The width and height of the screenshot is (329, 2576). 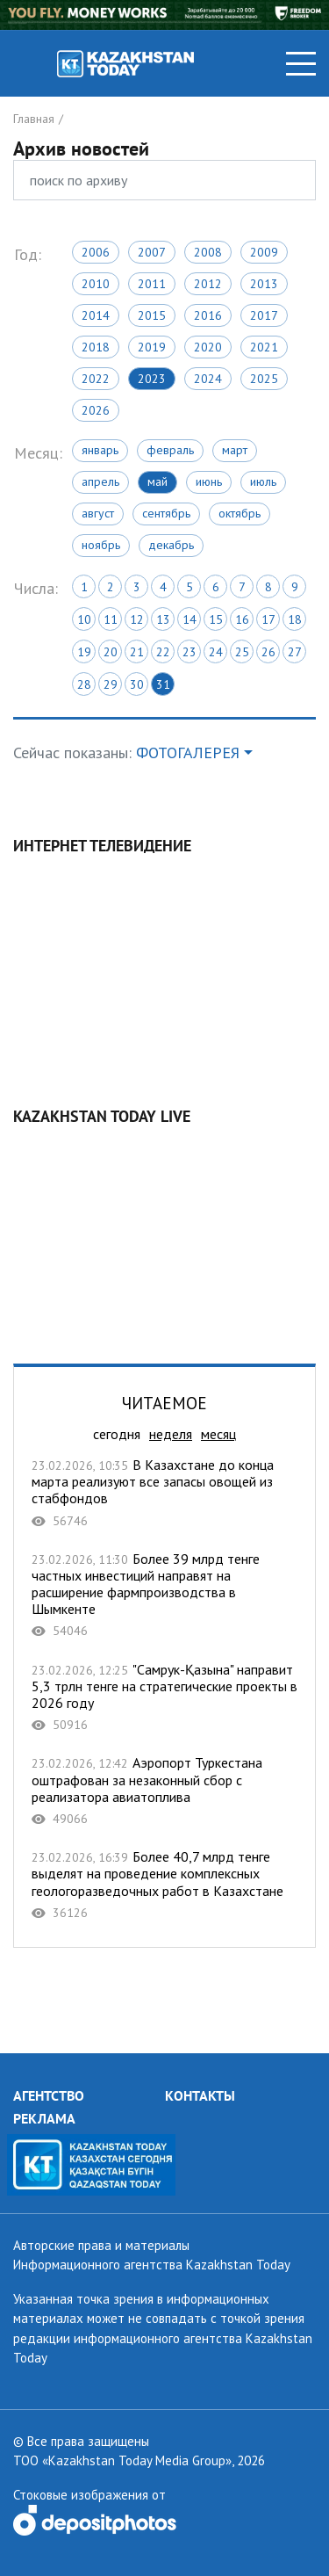 I want to click on 16, so click(x=242, y=619).